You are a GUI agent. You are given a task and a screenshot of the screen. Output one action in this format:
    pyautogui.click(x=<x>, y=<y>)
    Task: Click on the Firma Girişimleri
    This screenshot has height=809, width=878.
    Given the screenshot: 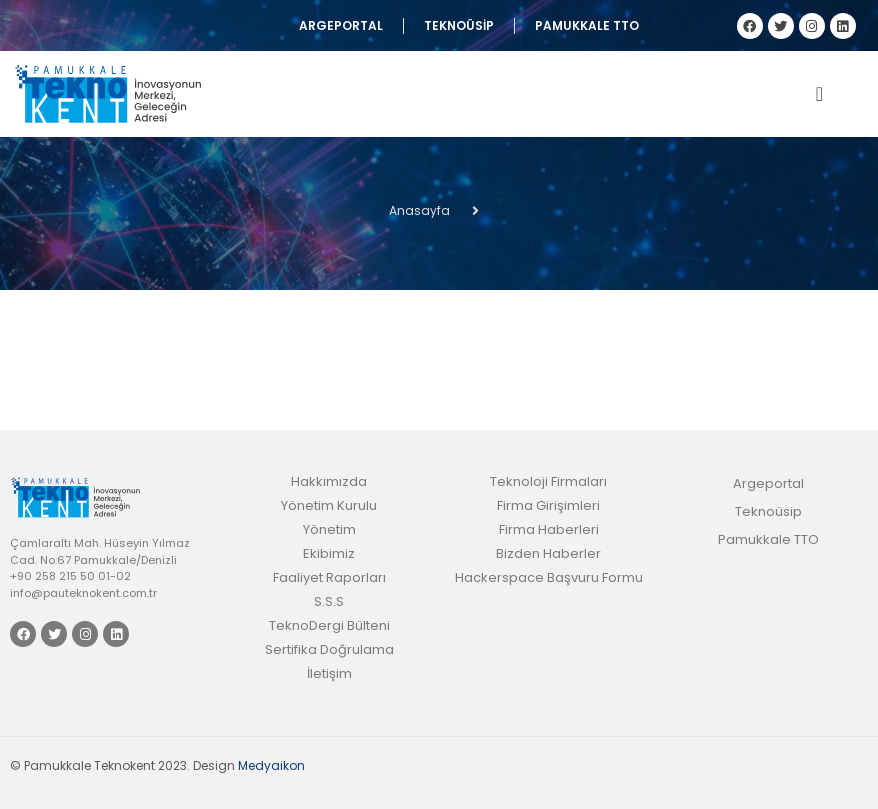 What is the action you would take?
    pyautogui.click(x=548, y=505)
    